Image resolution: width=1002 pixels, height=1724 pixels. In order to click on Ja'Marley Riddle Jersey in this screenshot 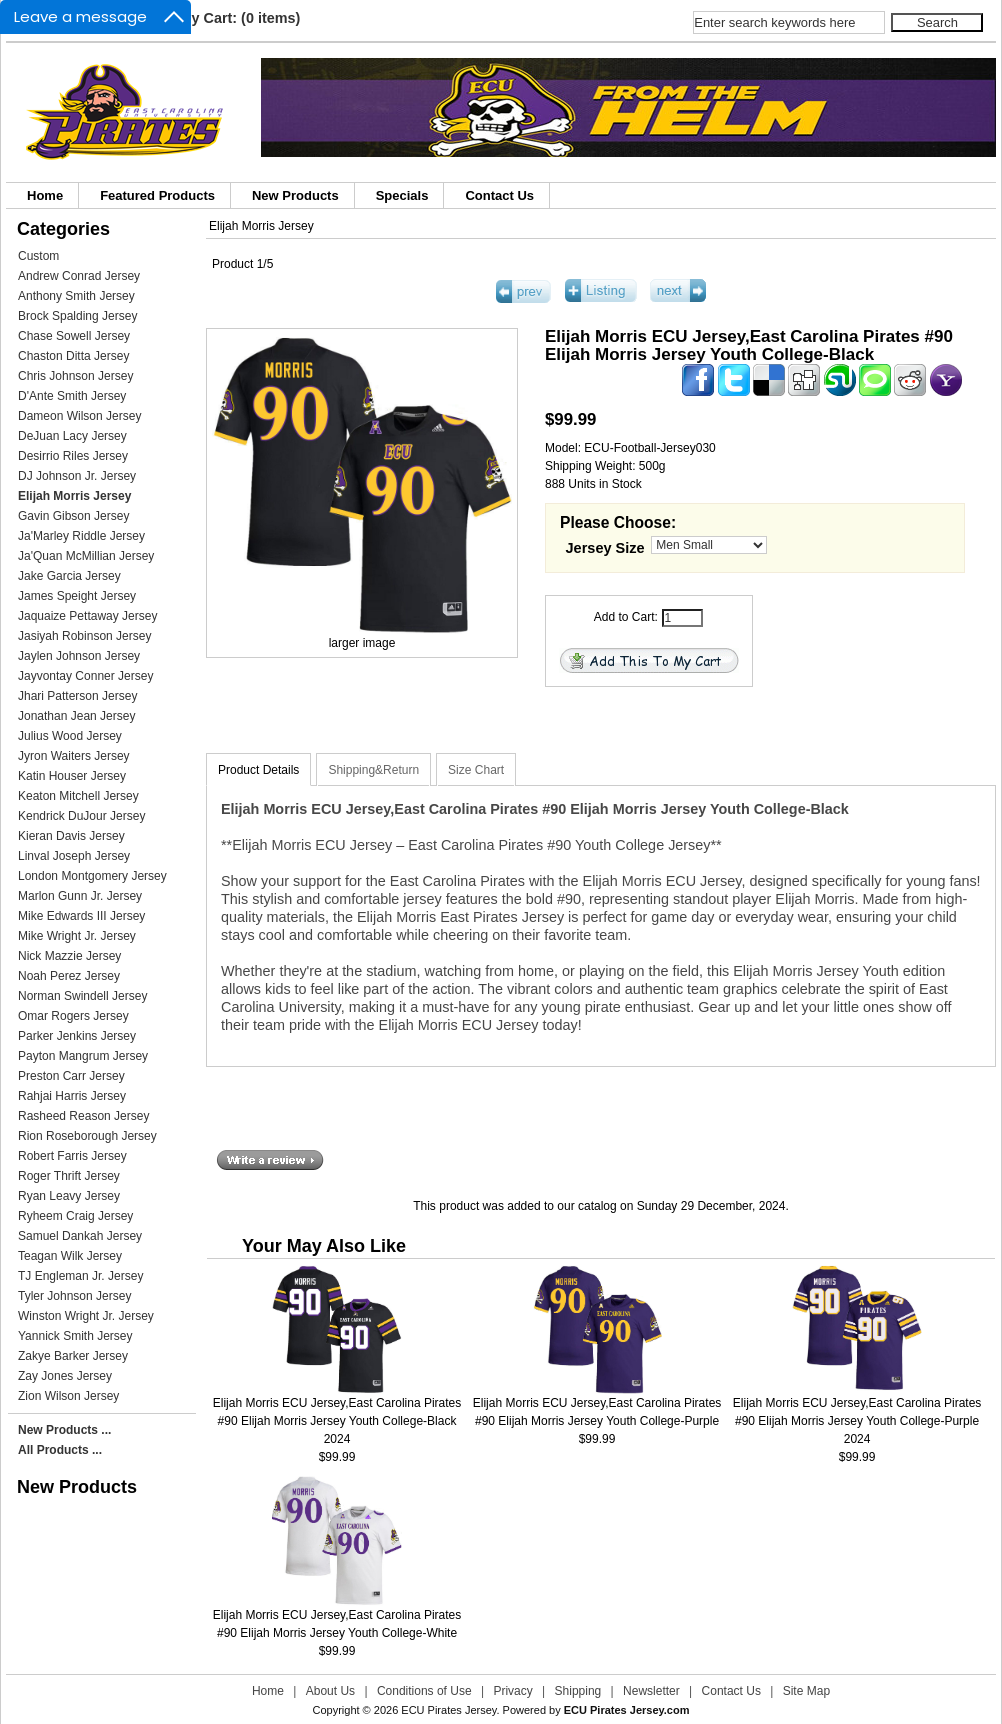, I will do `click(81, 536)`.